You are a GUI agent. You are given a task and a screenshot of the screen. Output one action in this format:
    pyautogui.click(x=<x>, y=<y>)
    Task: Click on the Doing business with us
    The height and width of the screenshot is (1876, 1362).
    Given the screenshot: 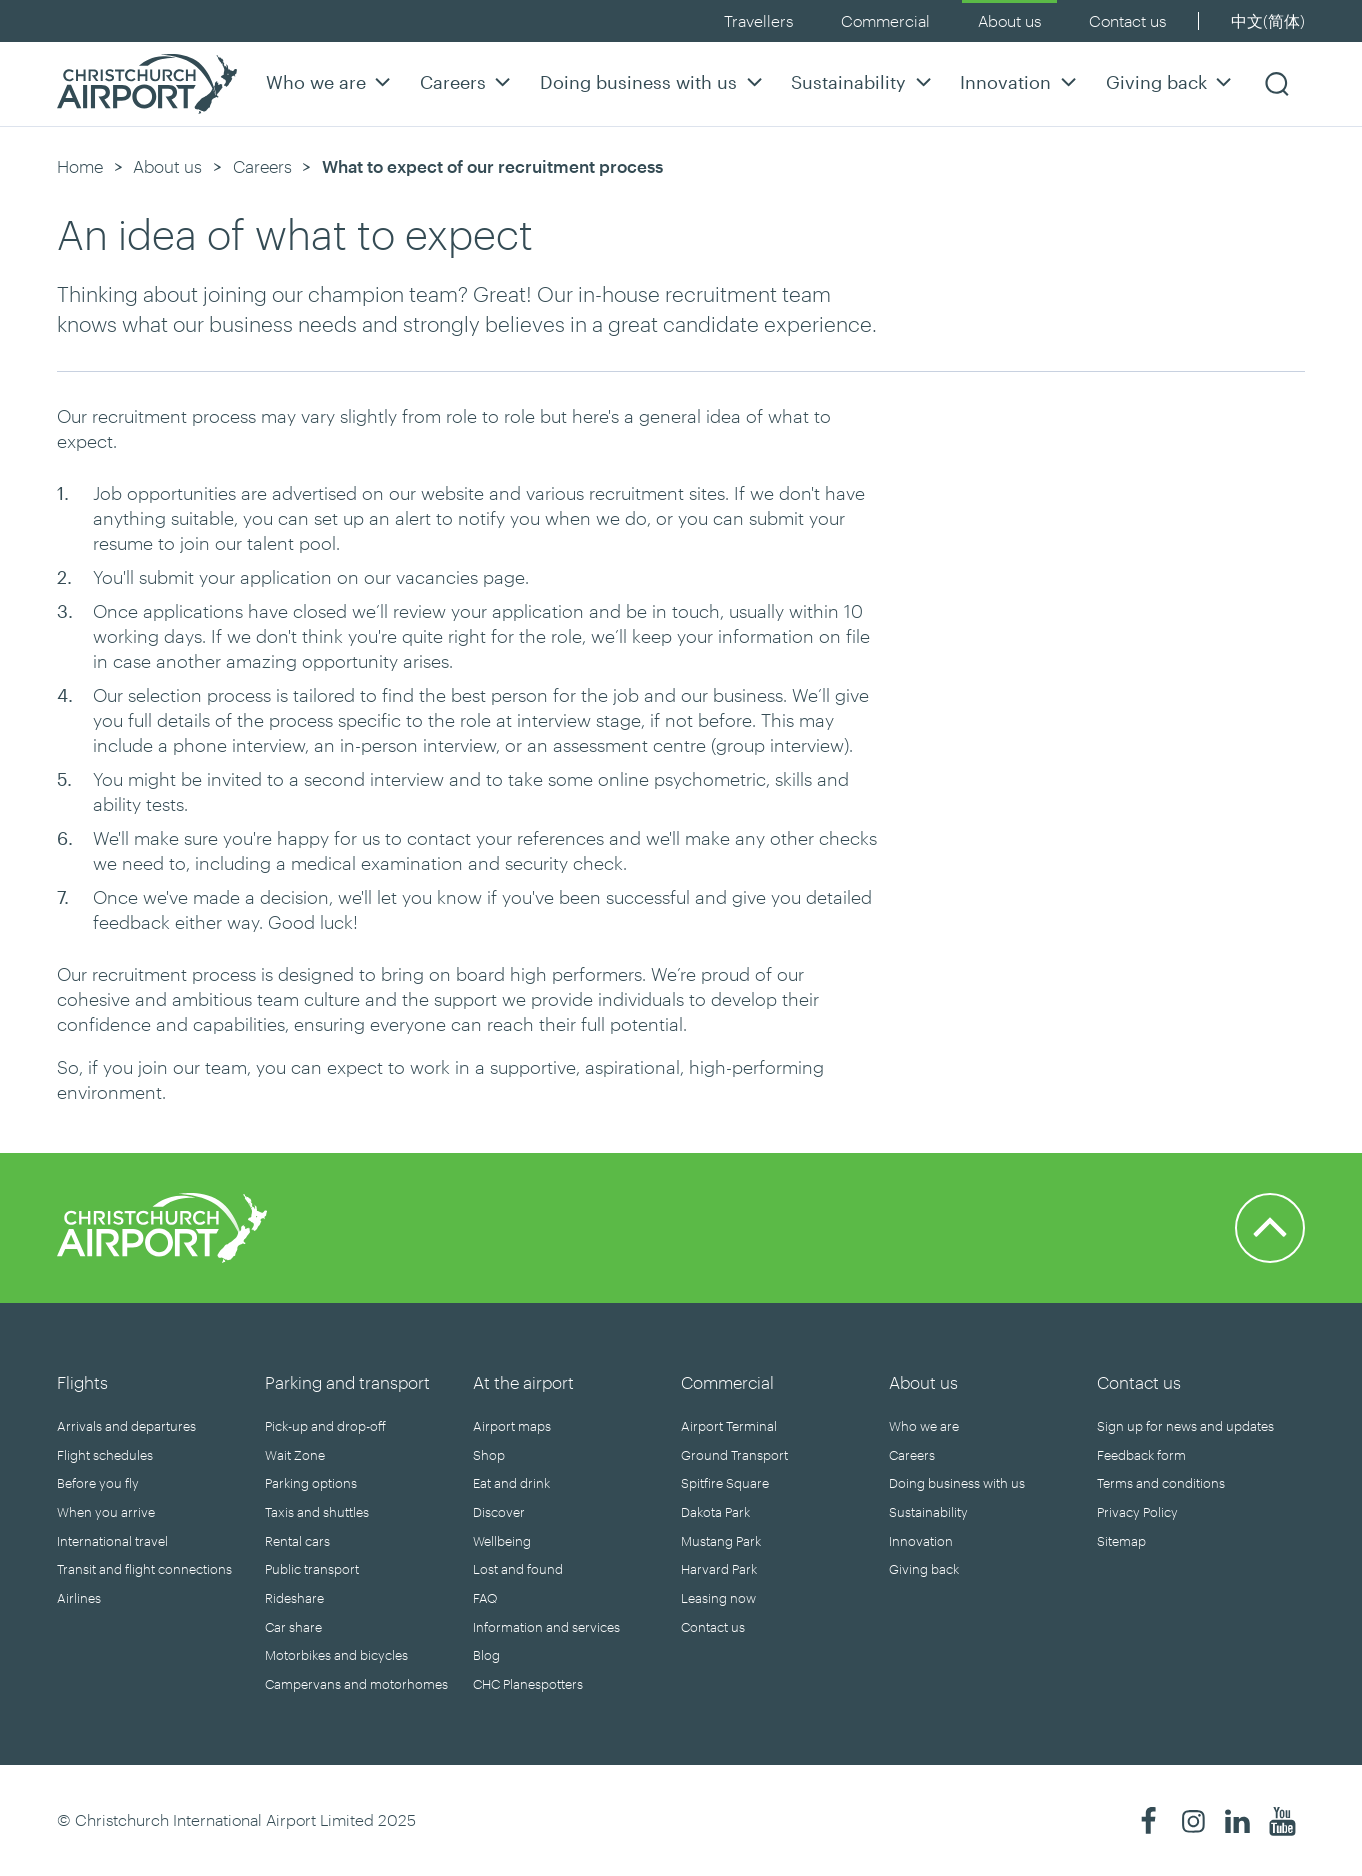 What is the action you would take?
    pyautogui.click(x=653, y=81)
    